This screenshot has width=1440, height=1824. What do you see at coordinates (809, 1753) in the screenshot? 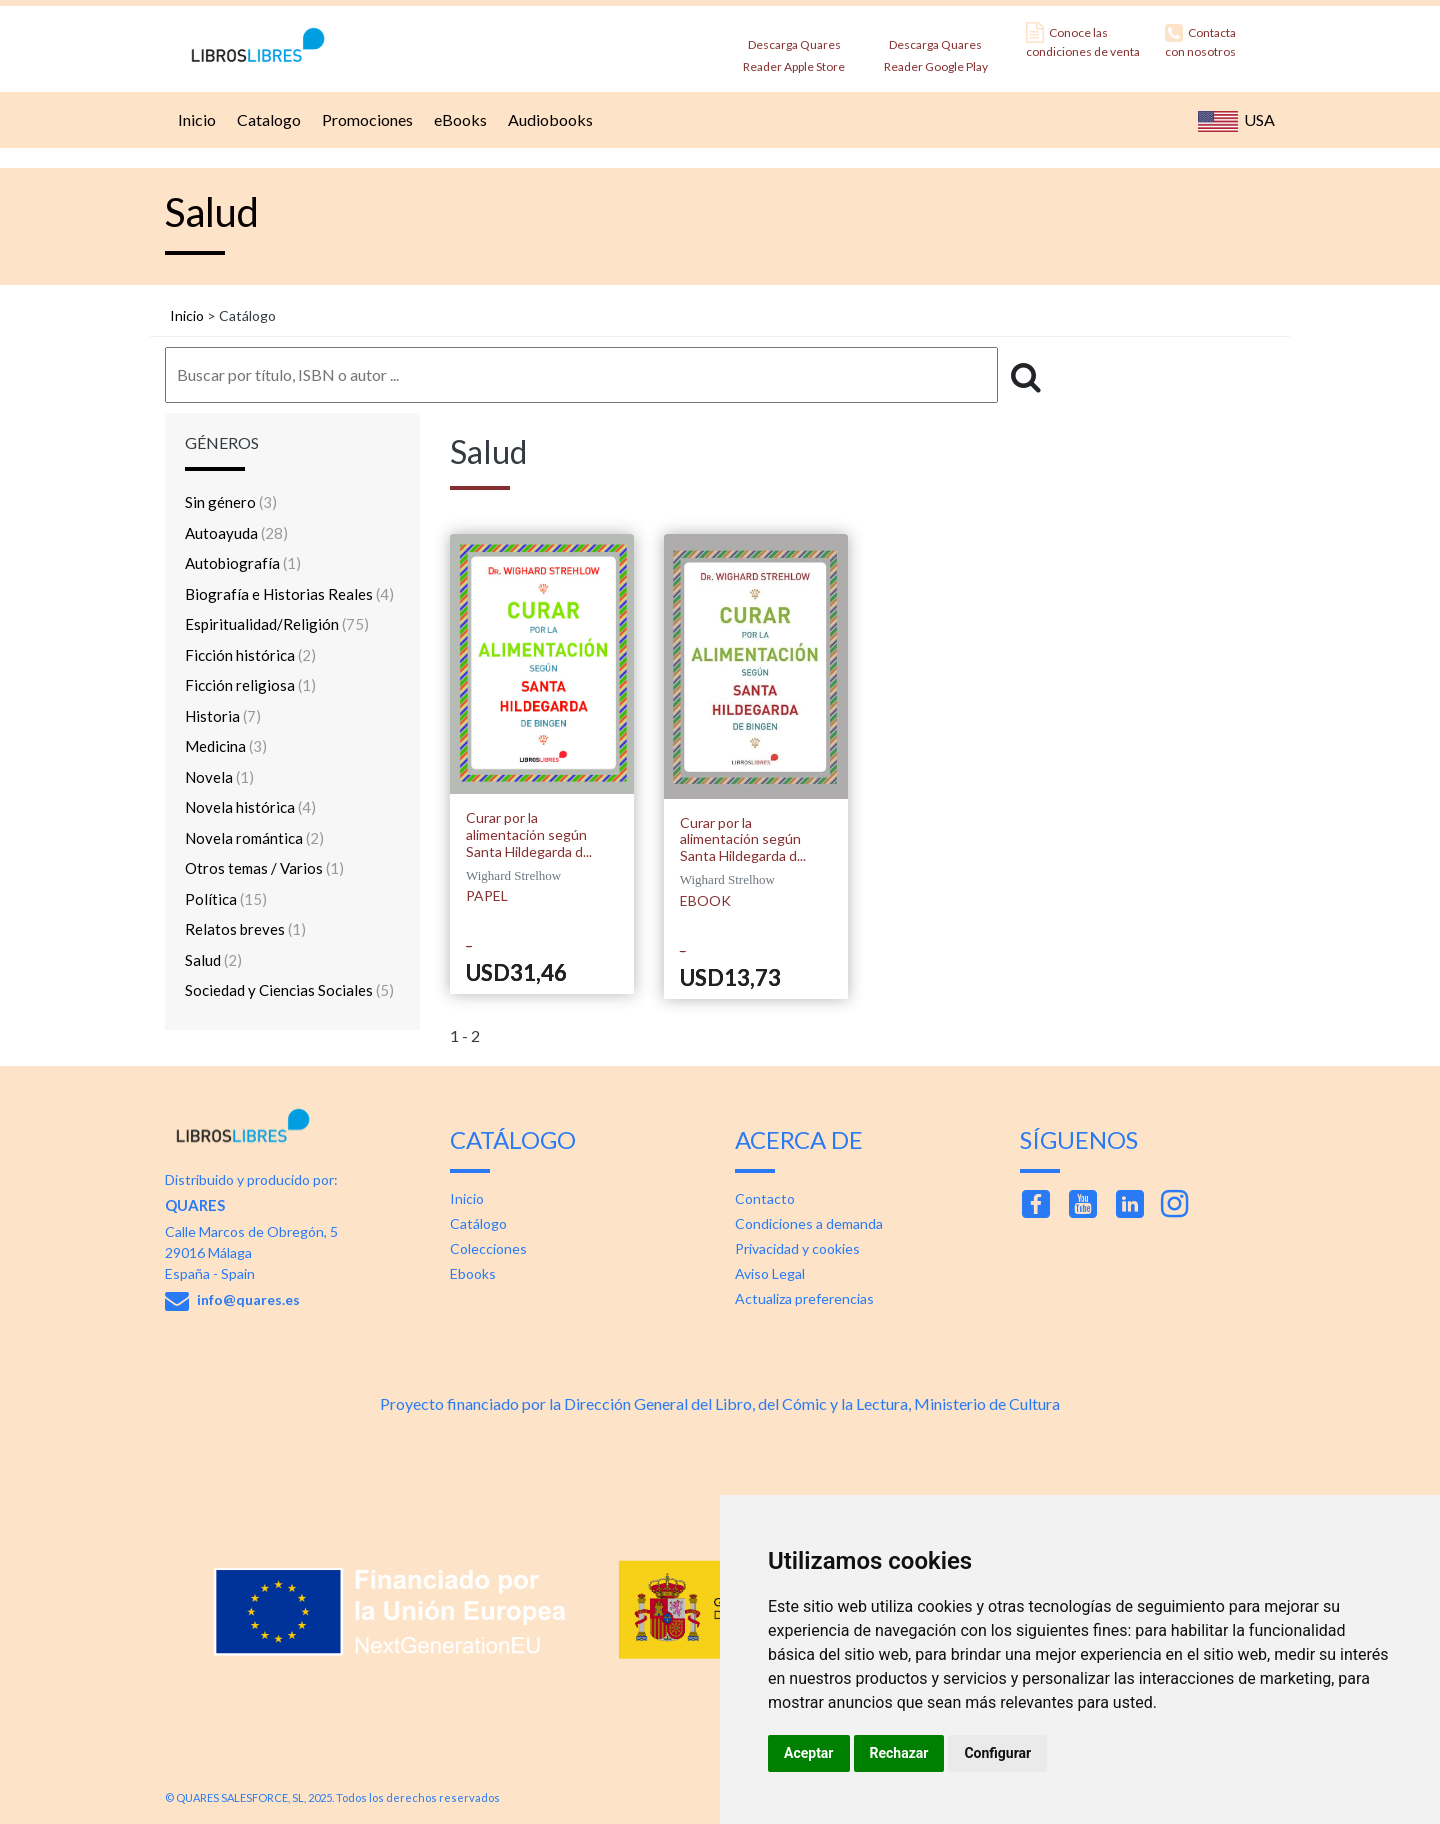
I see `Aceptar [button]` at bounding box center [809, 1753].